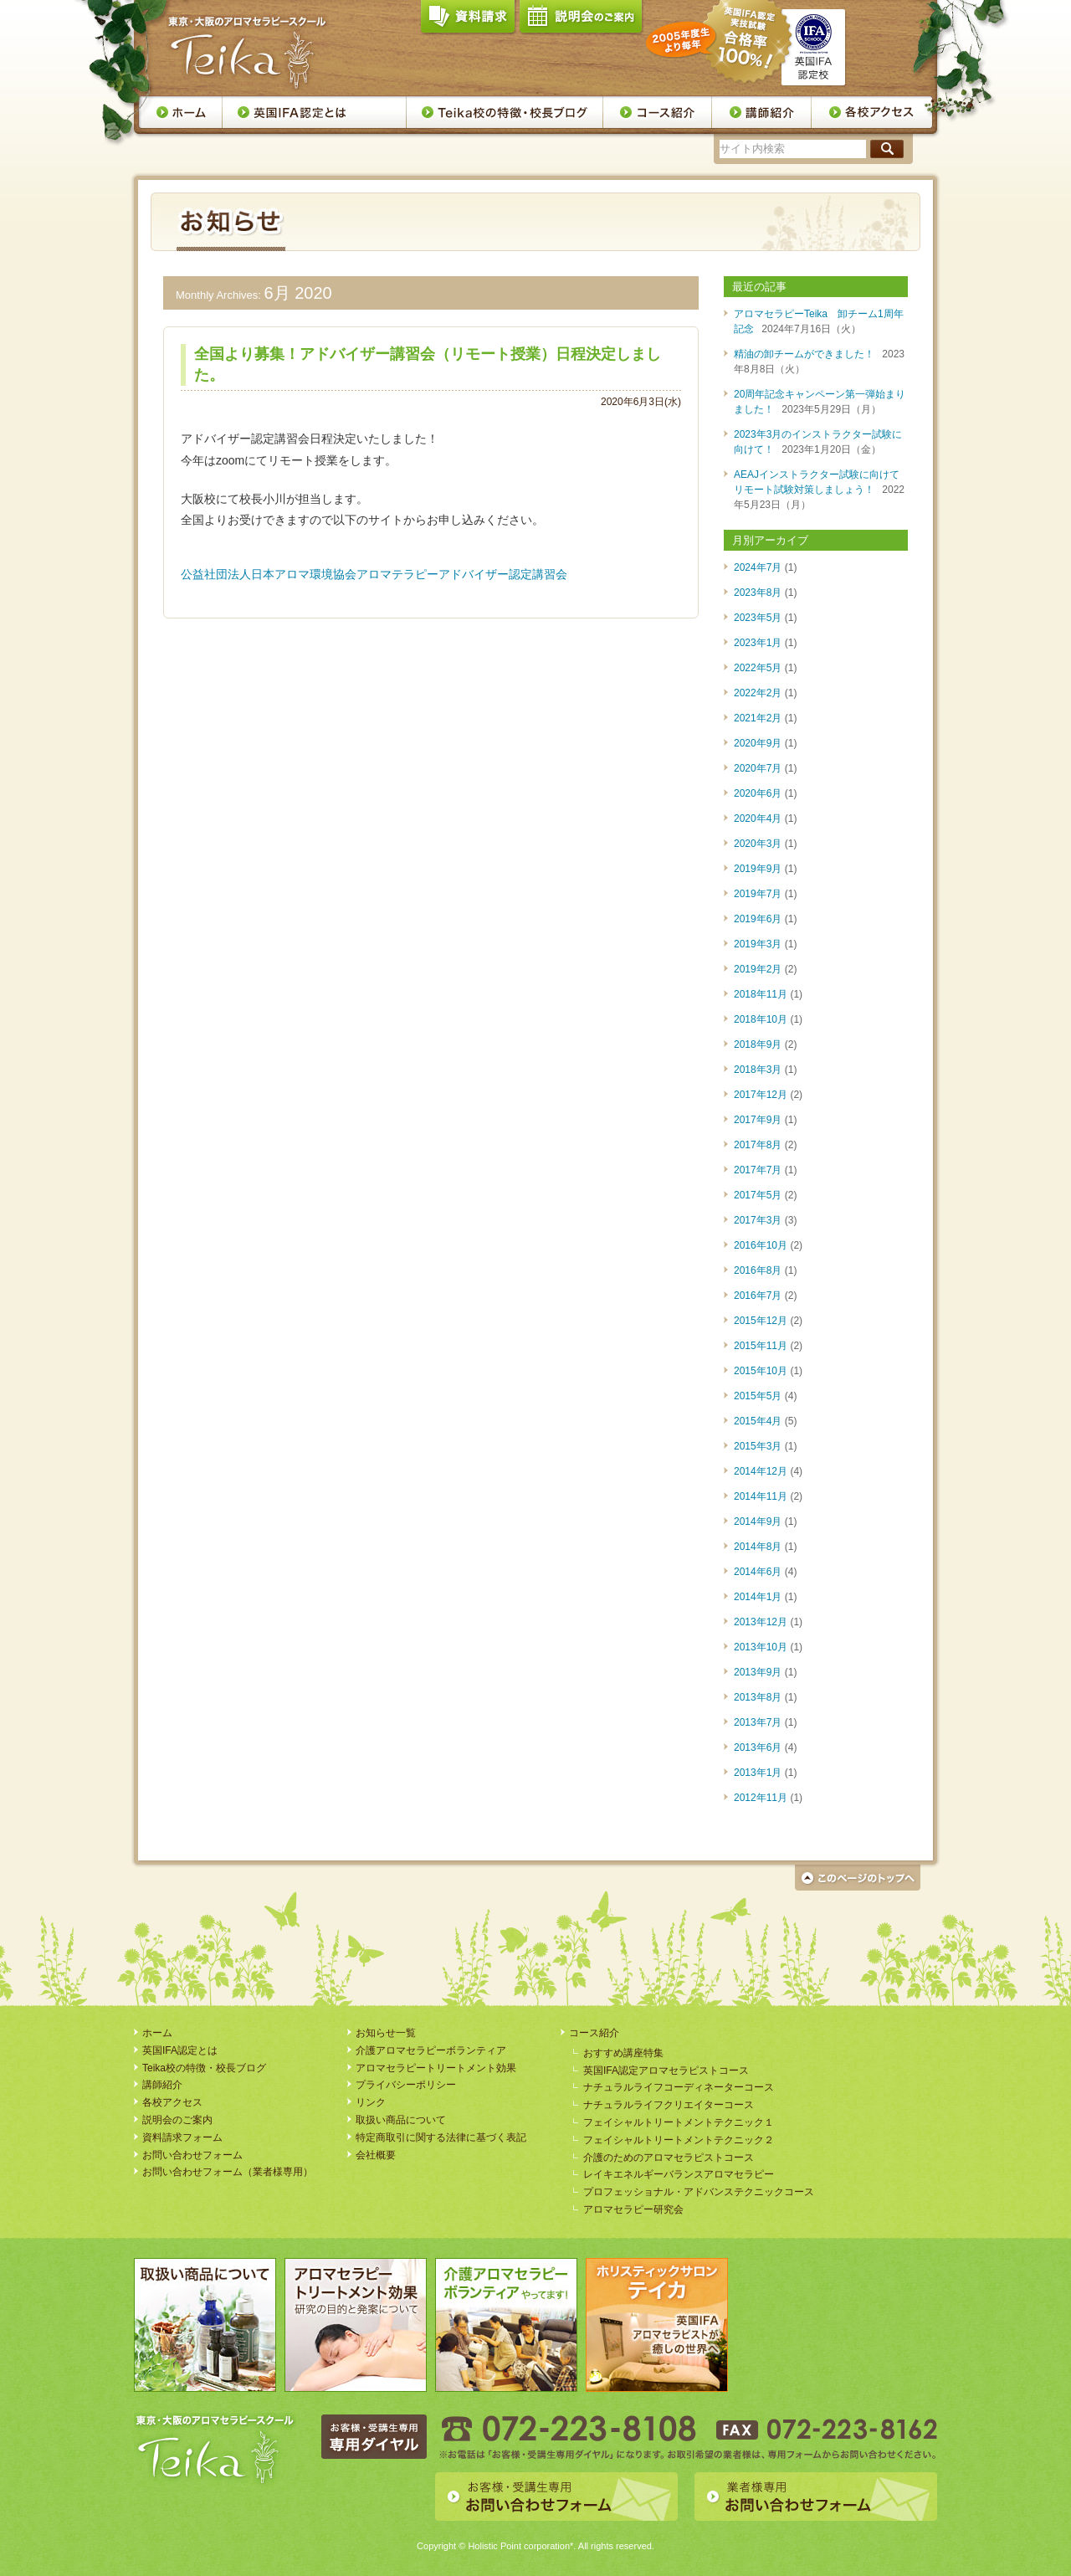 This screenshot has width=1071, height=2576. I want to click on 2019年3月, so click(757, 944).